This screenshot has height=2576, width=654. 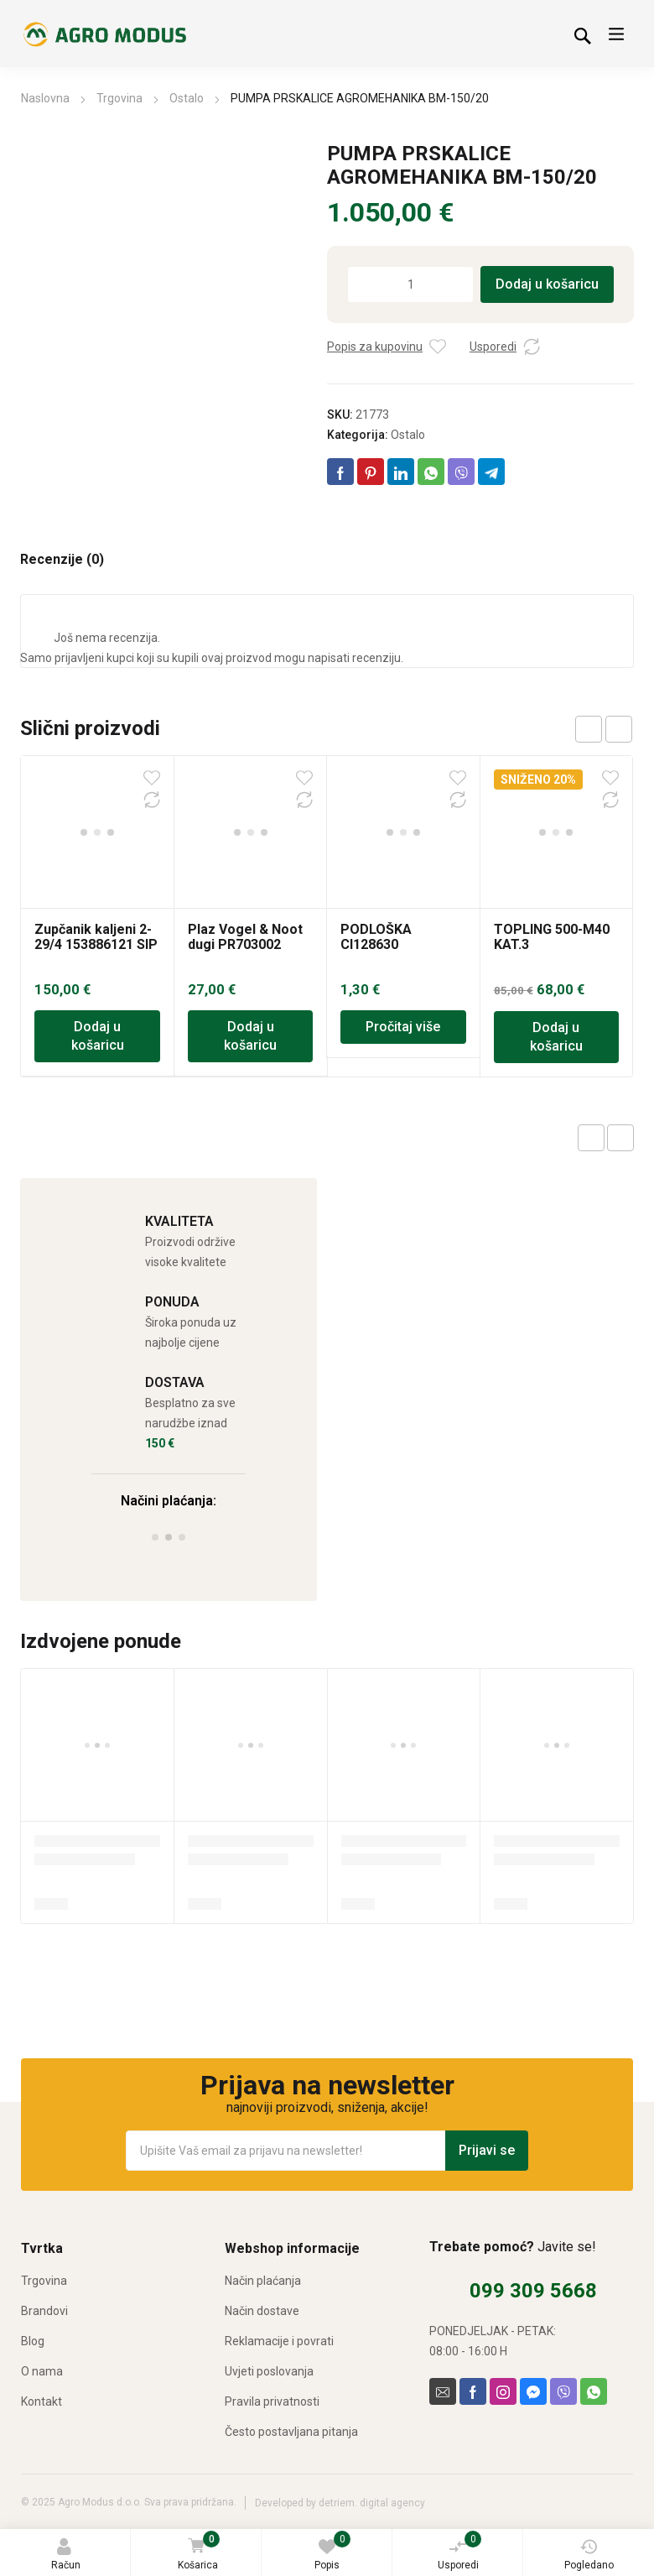 What do you see at coordinates (96, 804) in the screenshot?
I see `Zupčanik kaljeni 2-29/4 153886121 SIP` at bounding box center [96, 804].